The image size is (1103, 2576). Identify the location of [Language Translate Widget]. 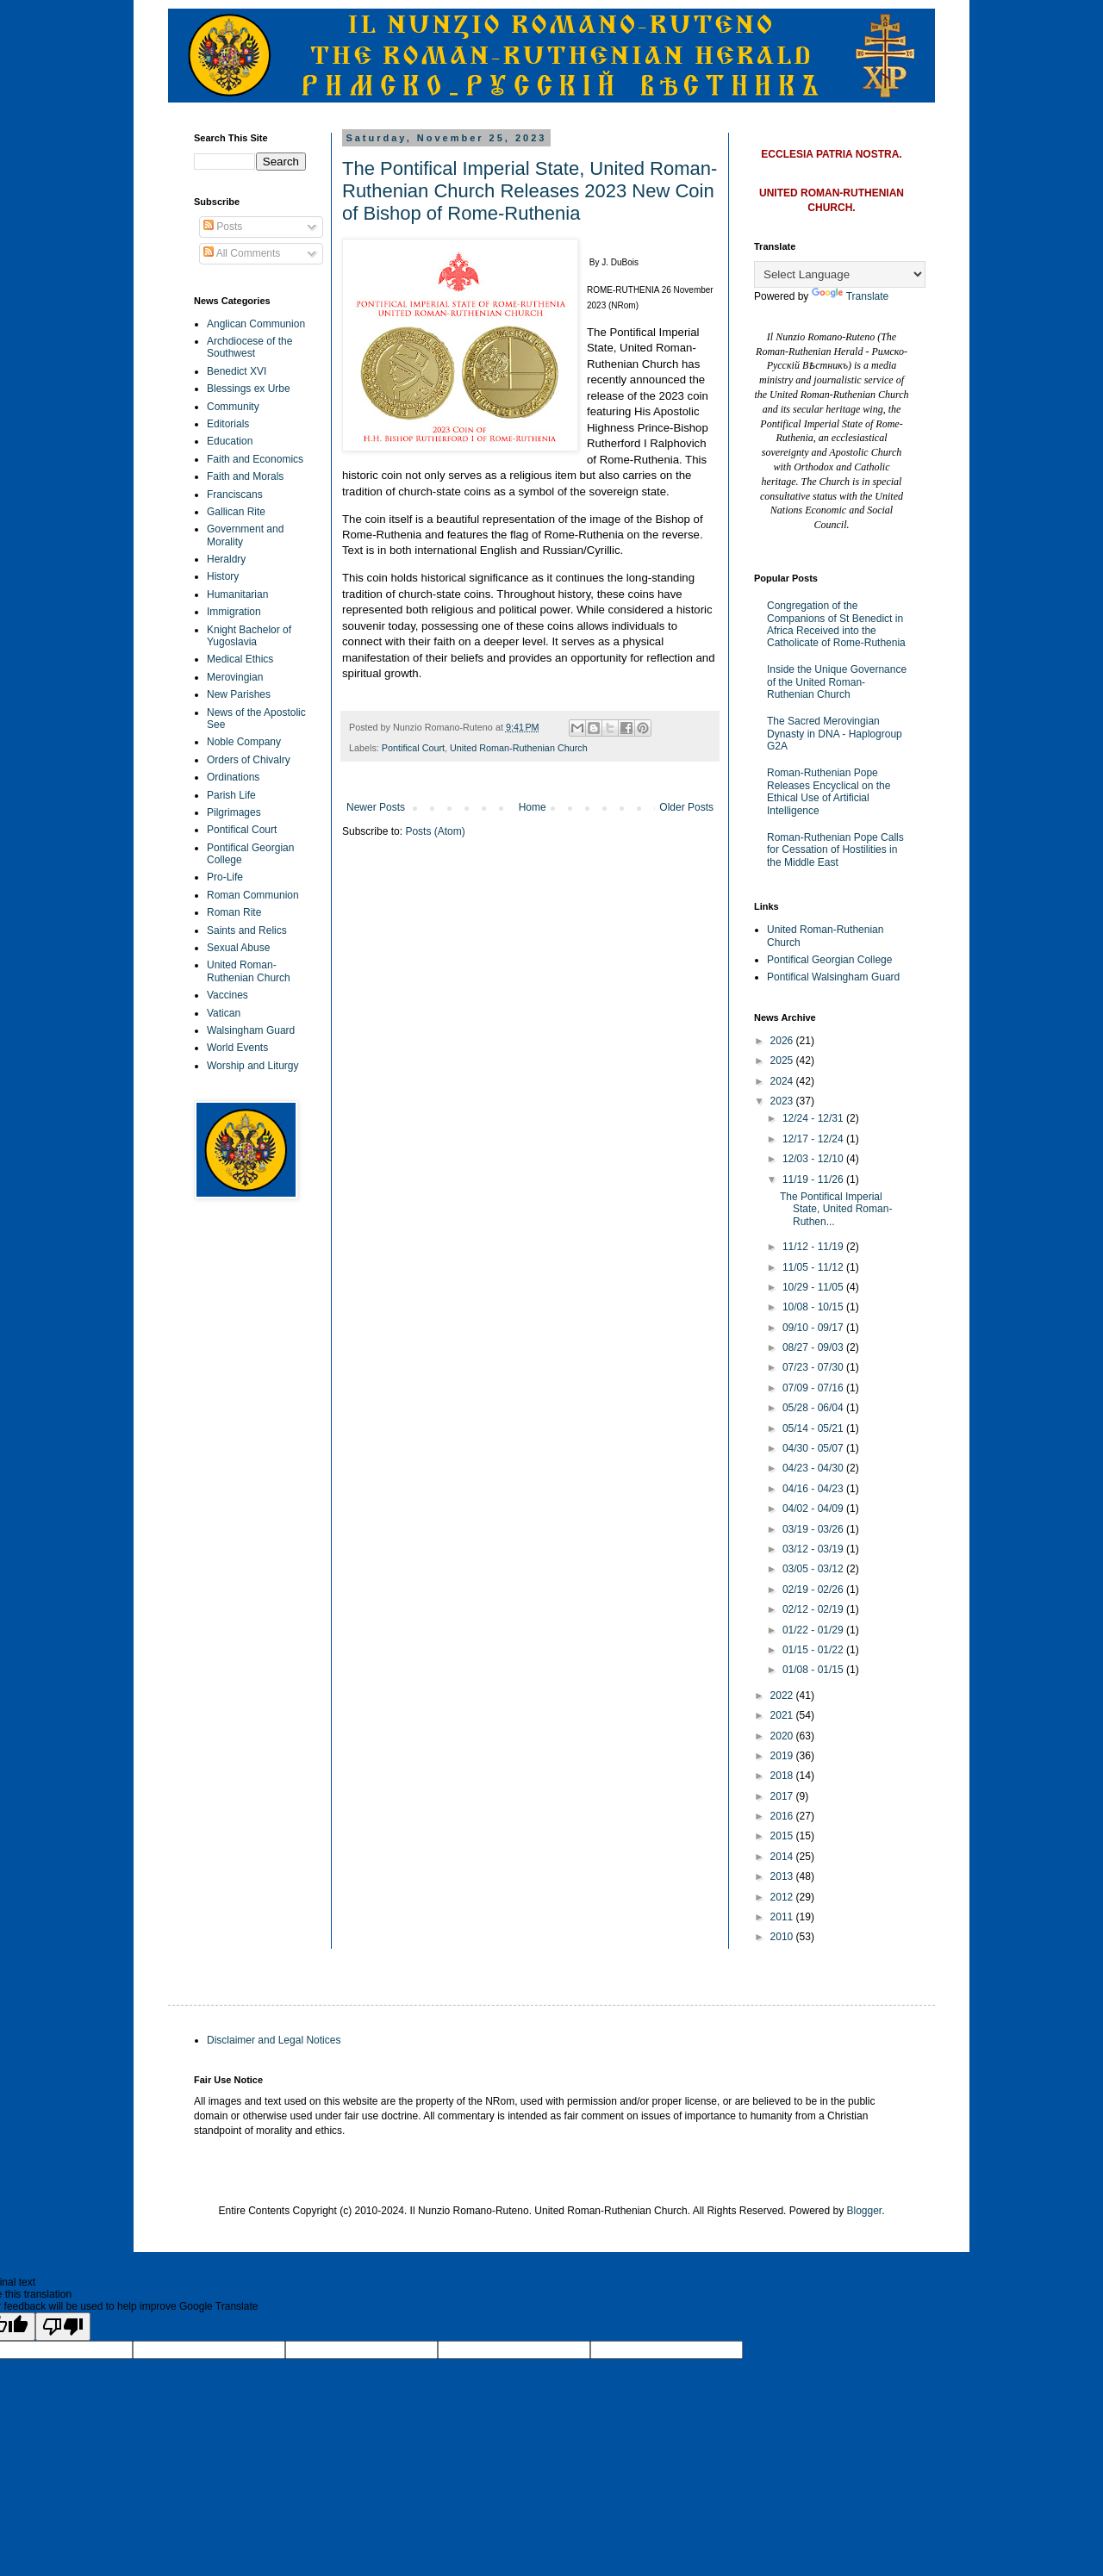
(839, 274).